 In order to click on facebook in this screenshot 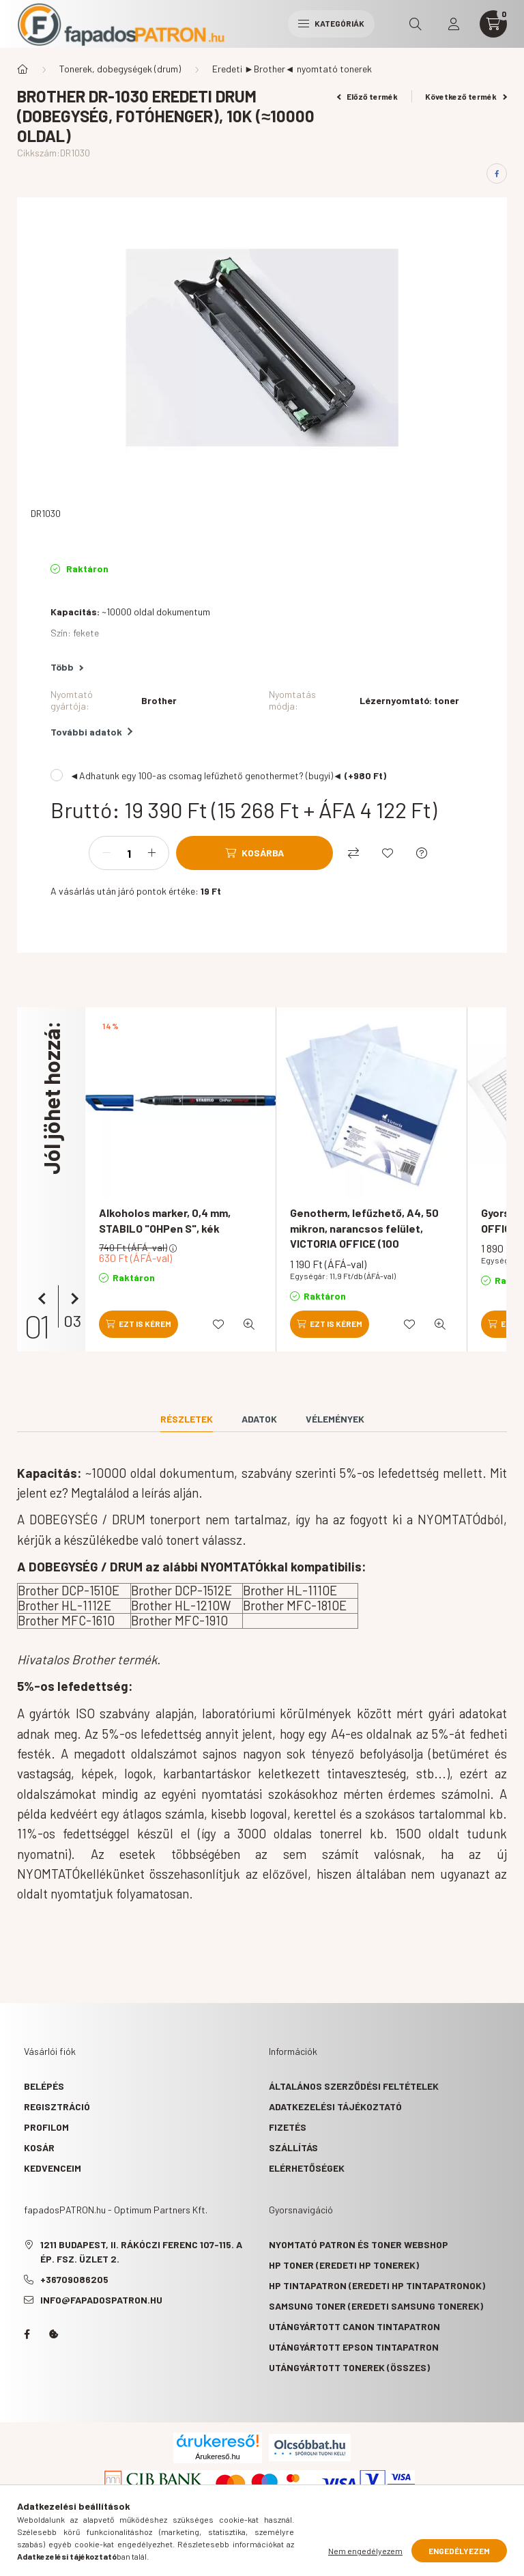, I will do `click(26, 2334)`.